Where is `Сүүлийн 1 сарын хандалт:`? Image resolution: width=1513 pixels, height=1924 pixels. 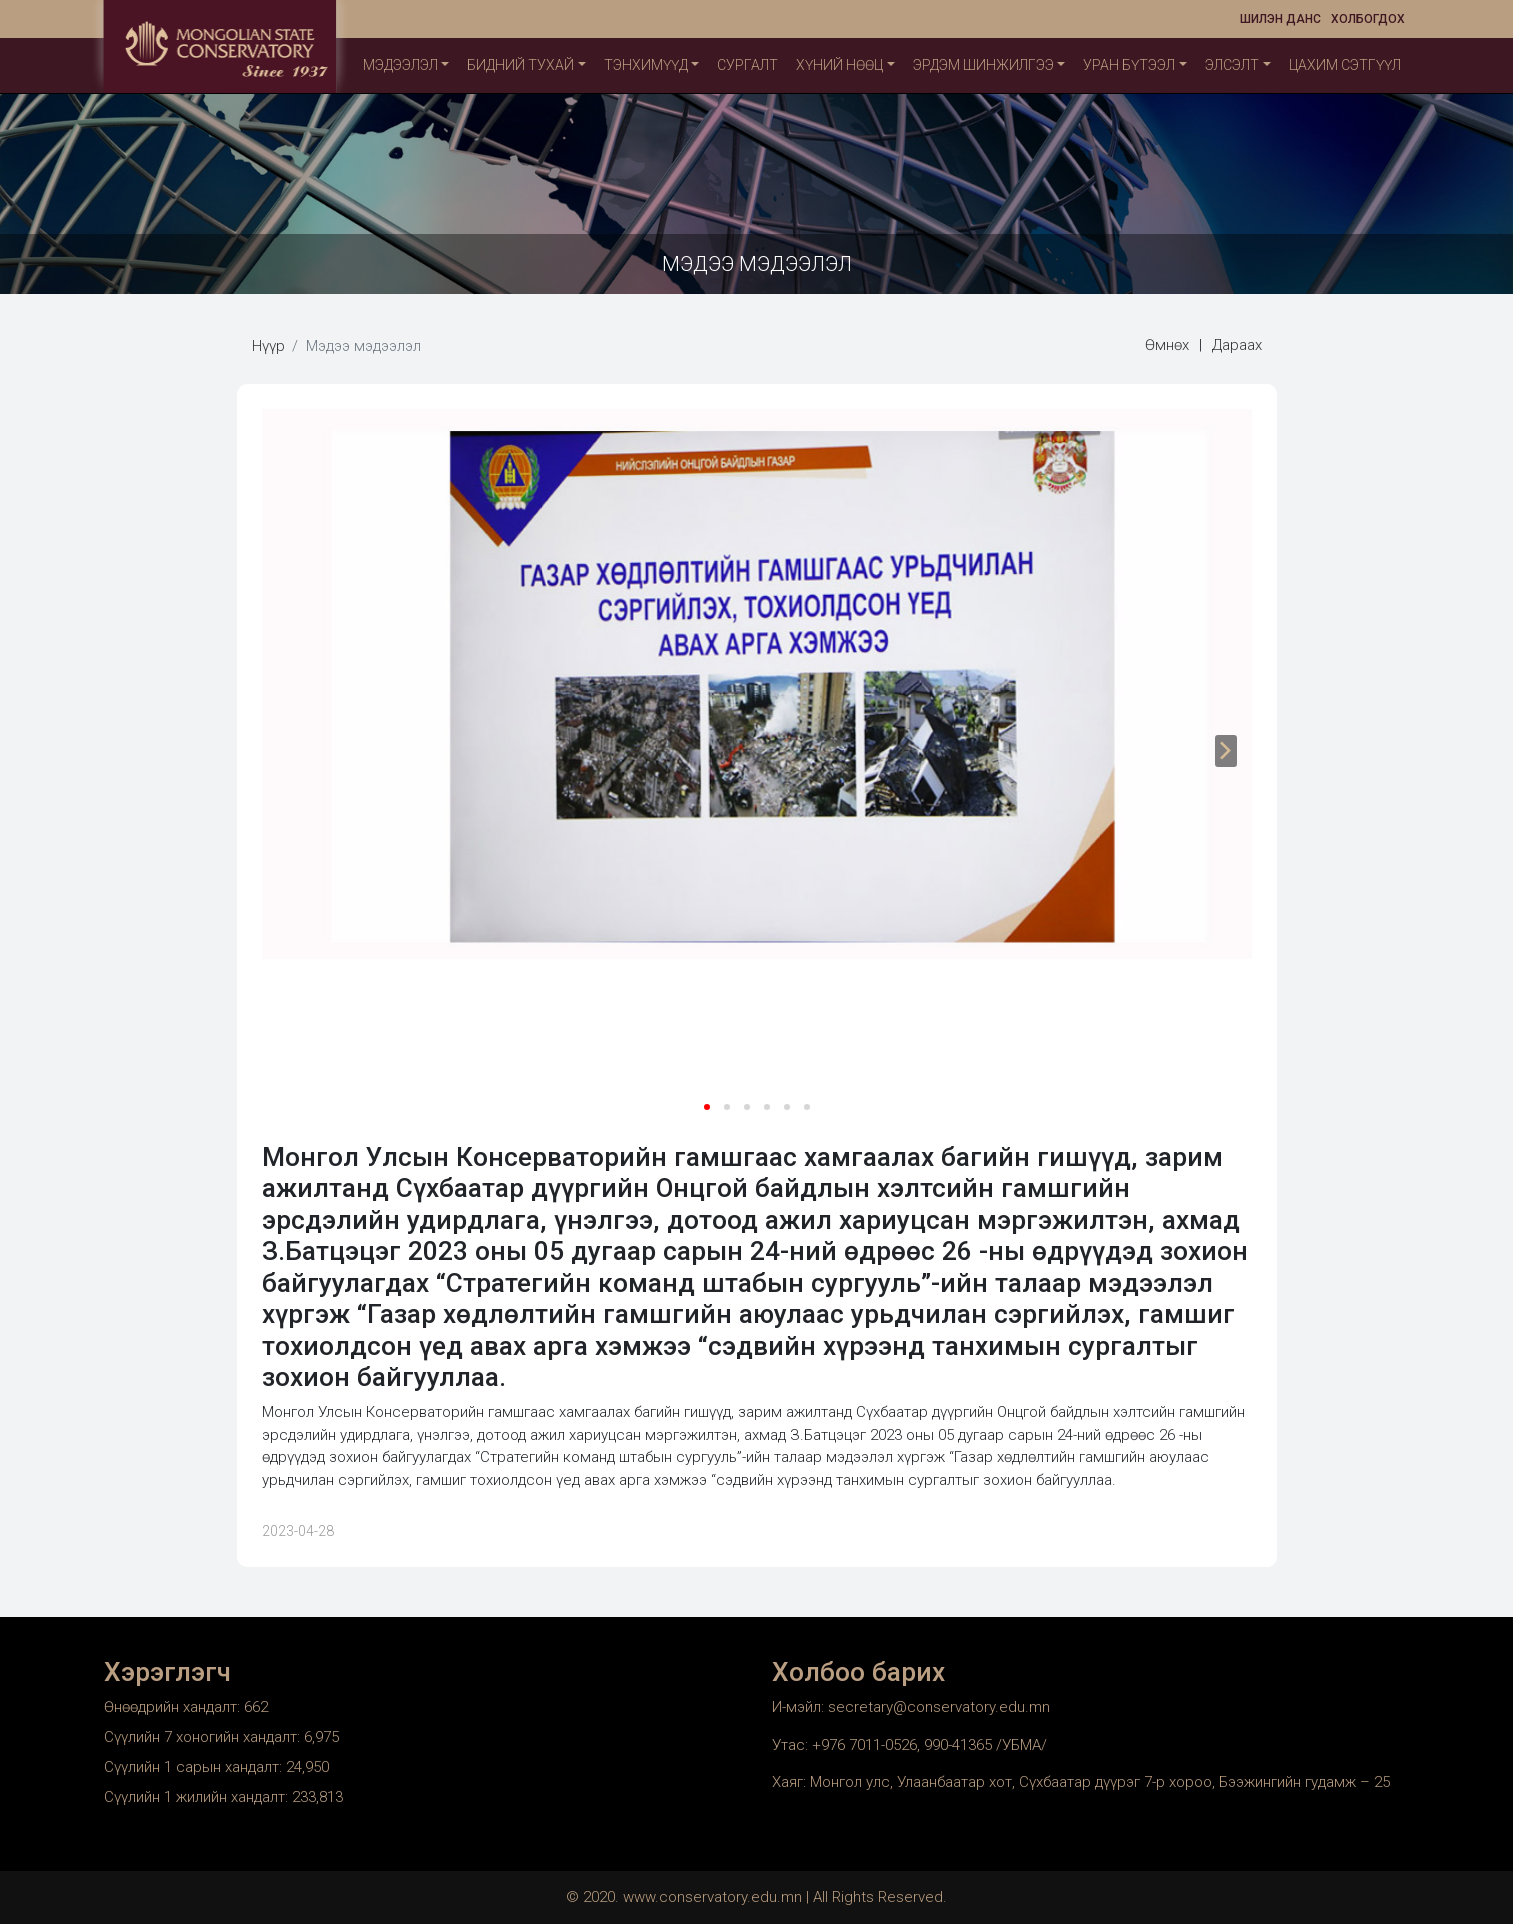
Сүүлийн 1 сарын хандалт: is located at coordinates (195, 1767).